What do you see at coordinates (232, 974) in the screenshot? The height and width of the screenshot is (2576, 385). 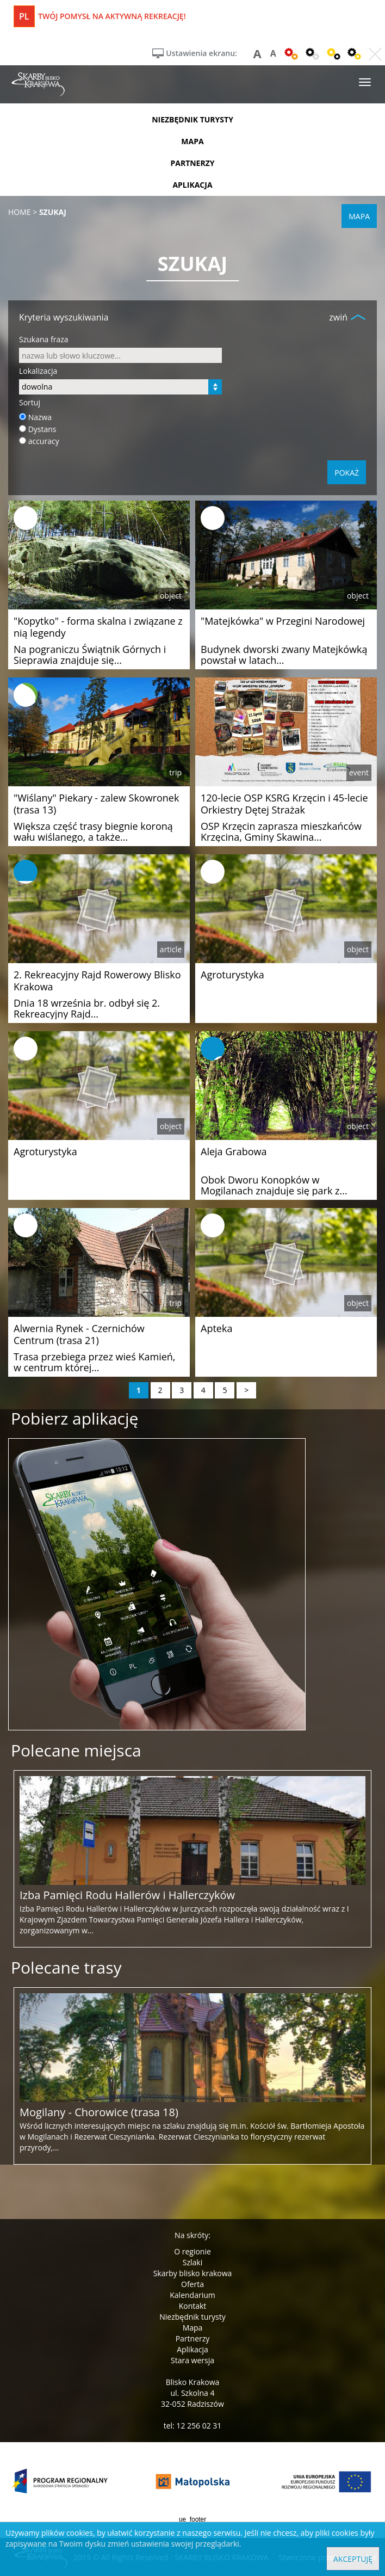 I see `Agroturystyka` at bounding box center [232, 974].